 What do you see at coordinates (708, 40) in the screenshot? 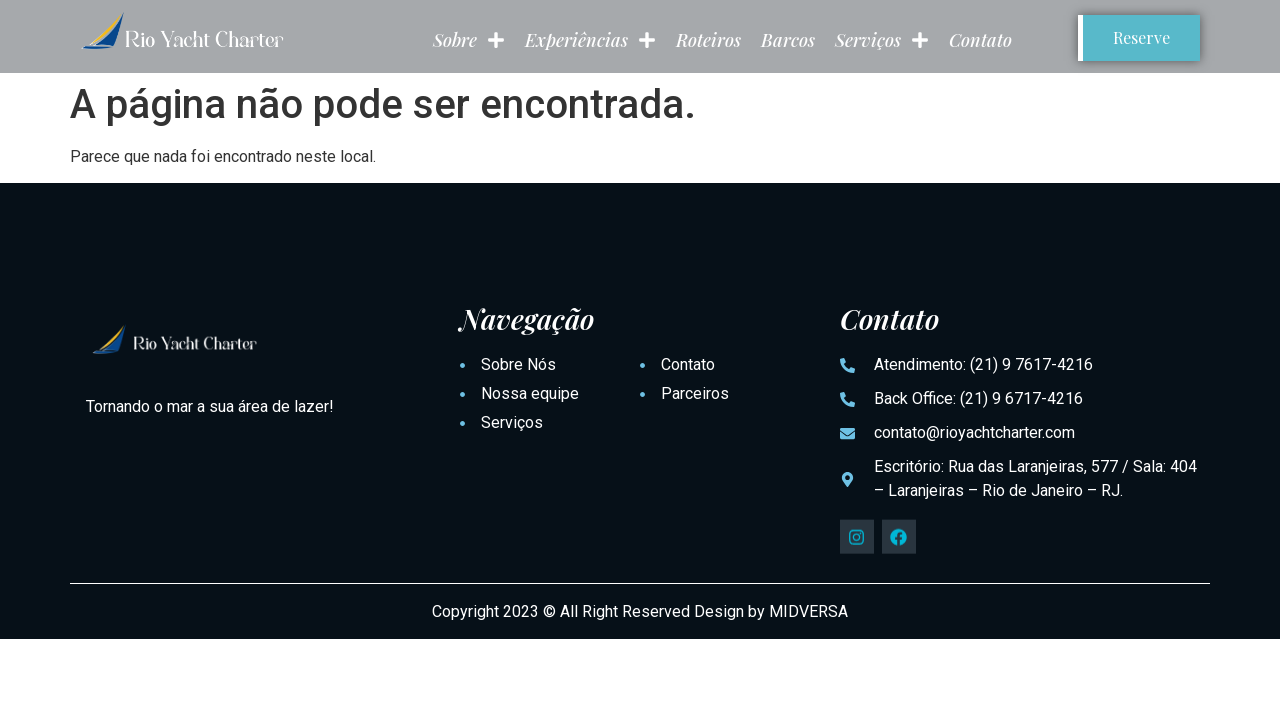
I see `Roteiros` at bounding box center [708, 40].